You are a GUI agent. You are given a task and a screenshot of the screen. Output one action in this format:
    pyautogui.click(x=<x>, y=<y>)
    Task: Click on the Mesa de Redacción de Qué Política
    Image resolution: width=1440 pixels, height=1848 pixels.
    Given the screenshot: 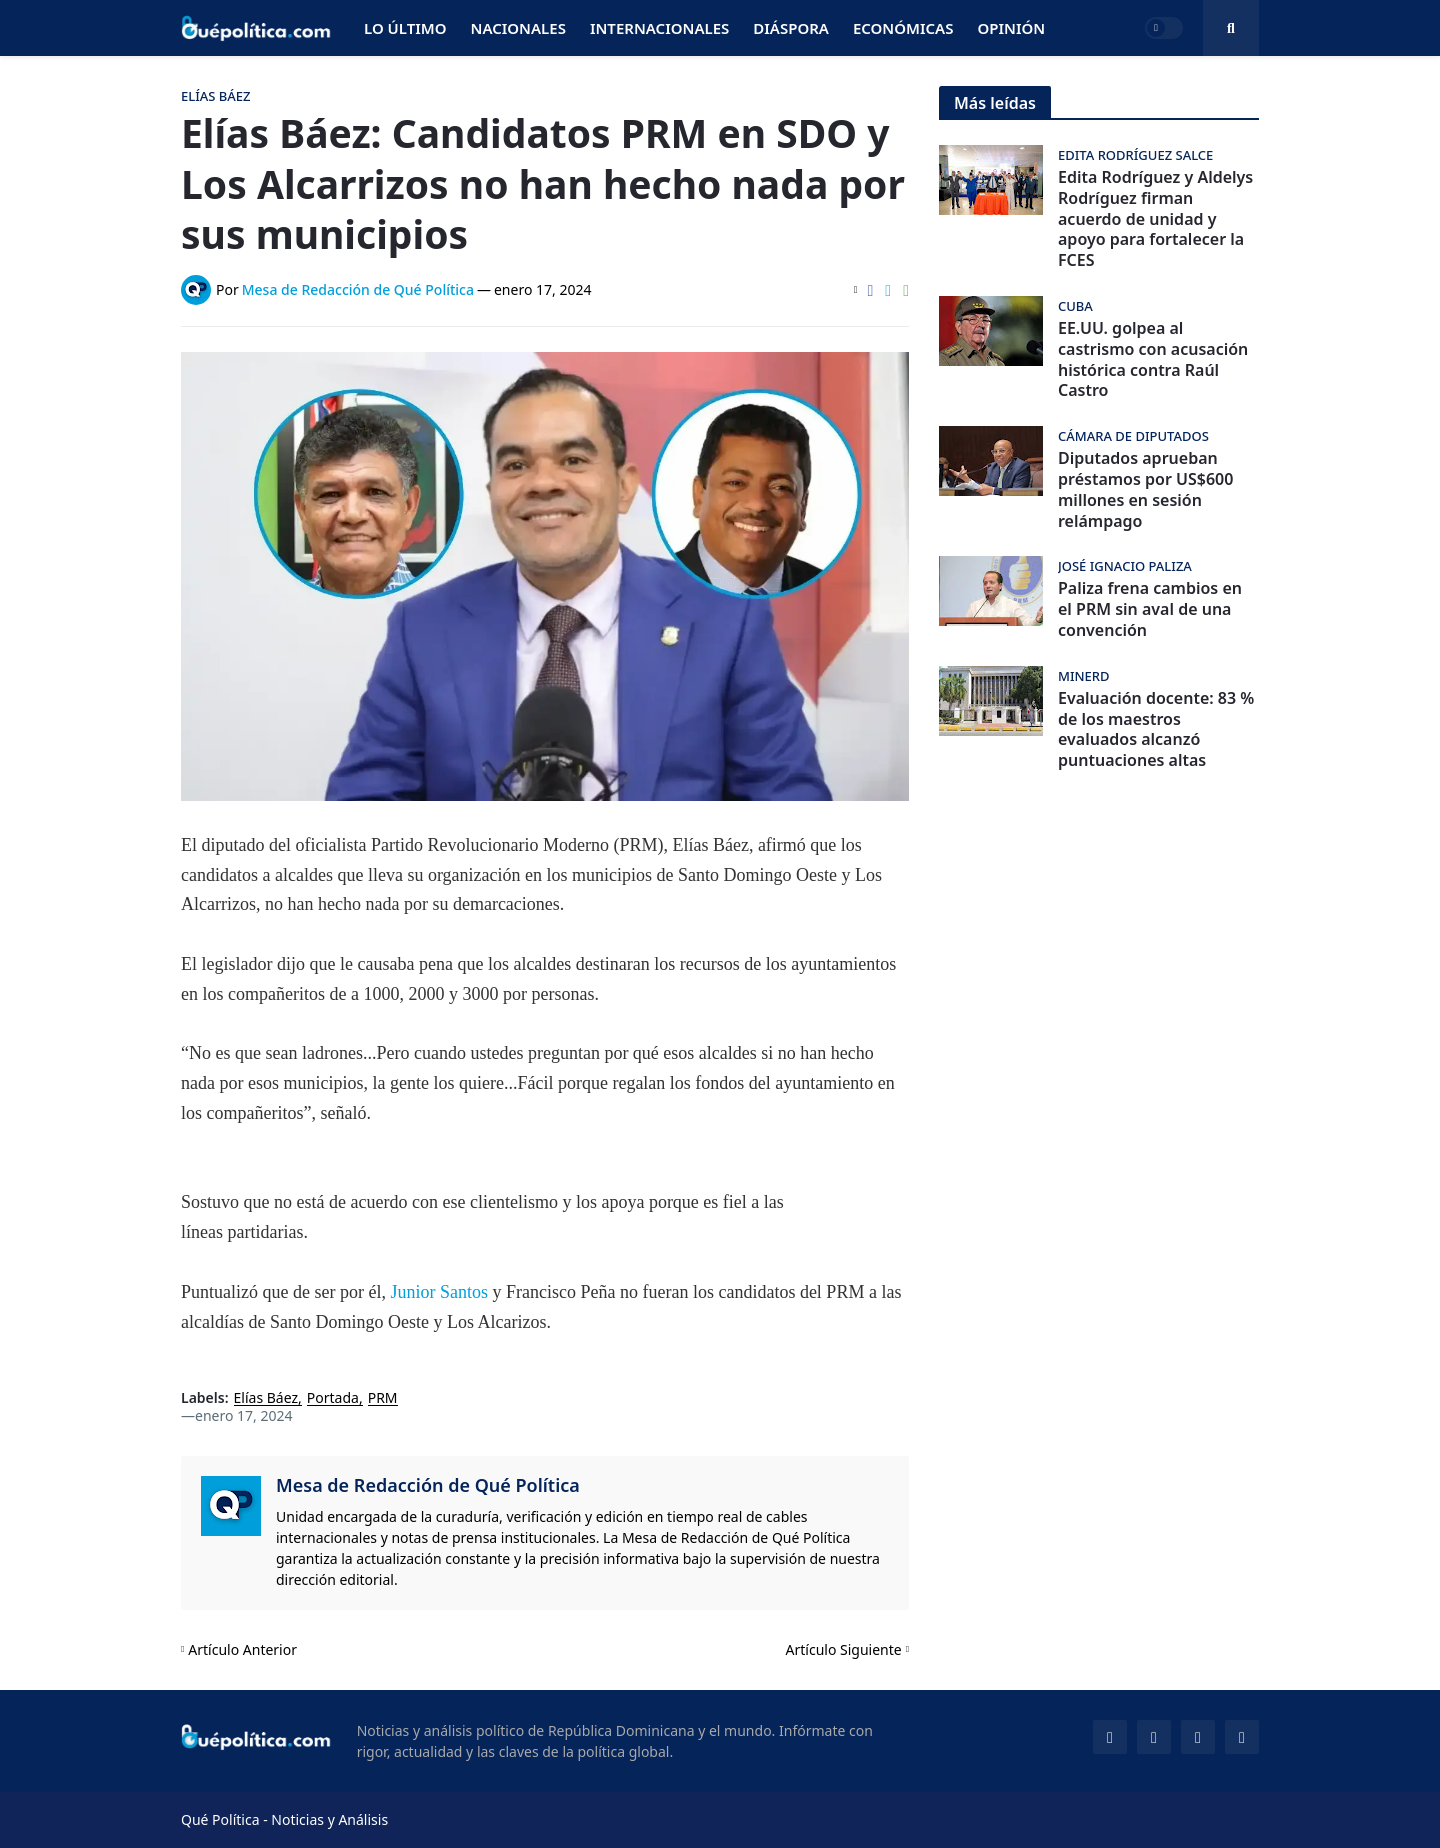 What is the action you would take?
    pyautogui.click(x=428, y=1485)
    